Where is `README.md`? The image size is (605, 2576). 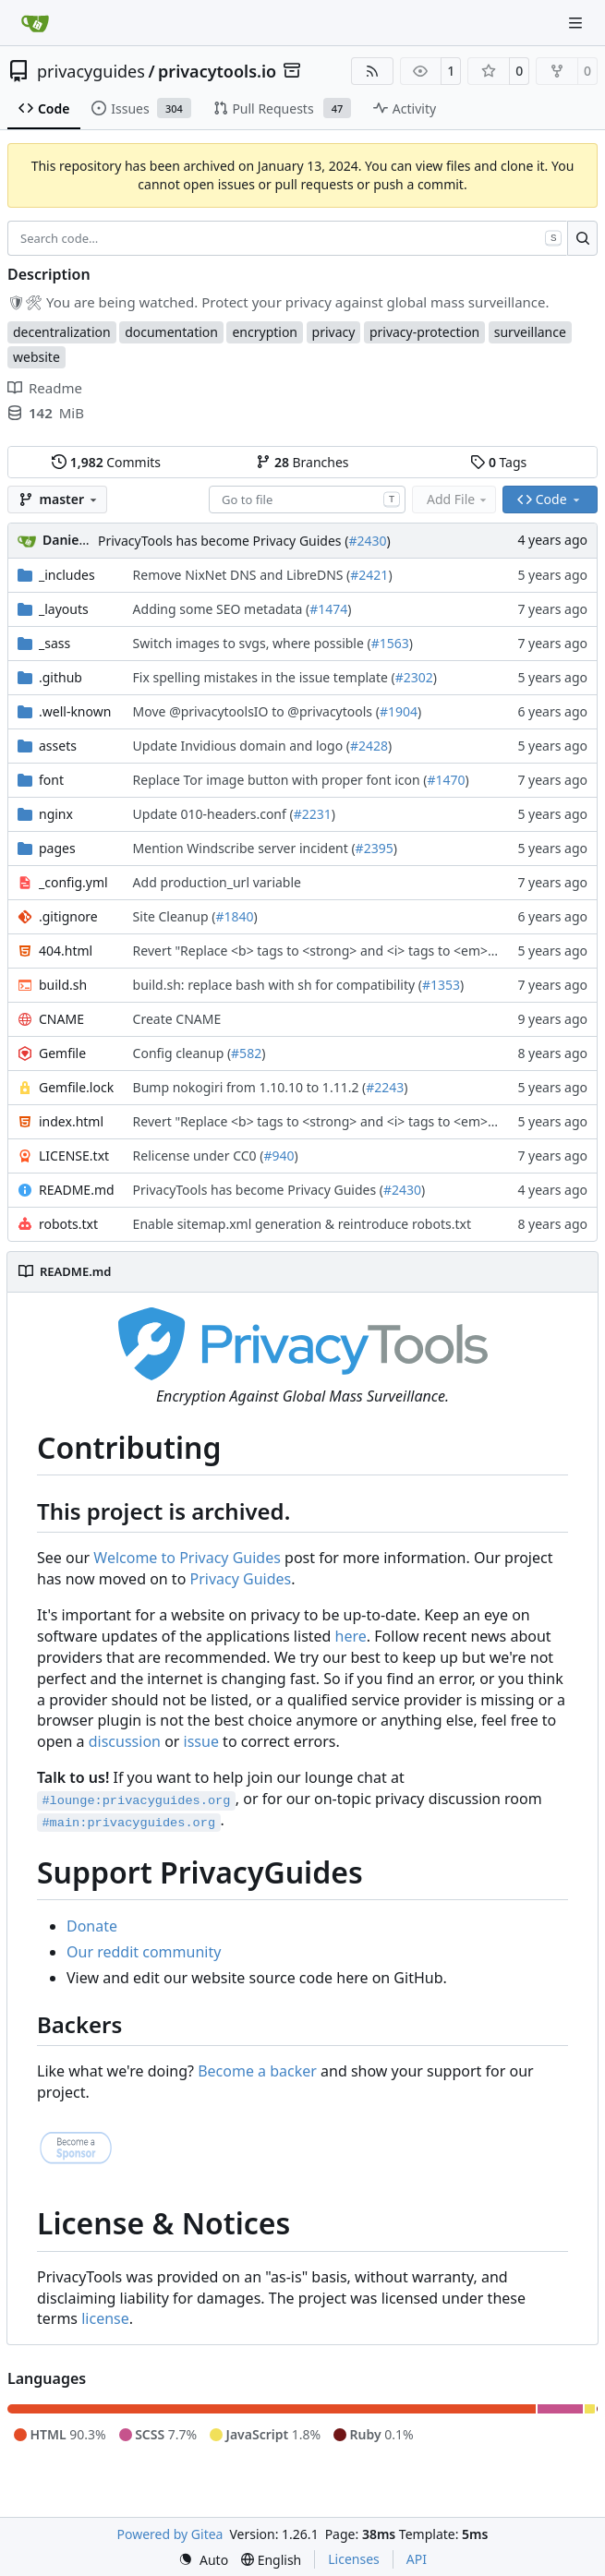 README.md is located at coordinates (77, 1189).